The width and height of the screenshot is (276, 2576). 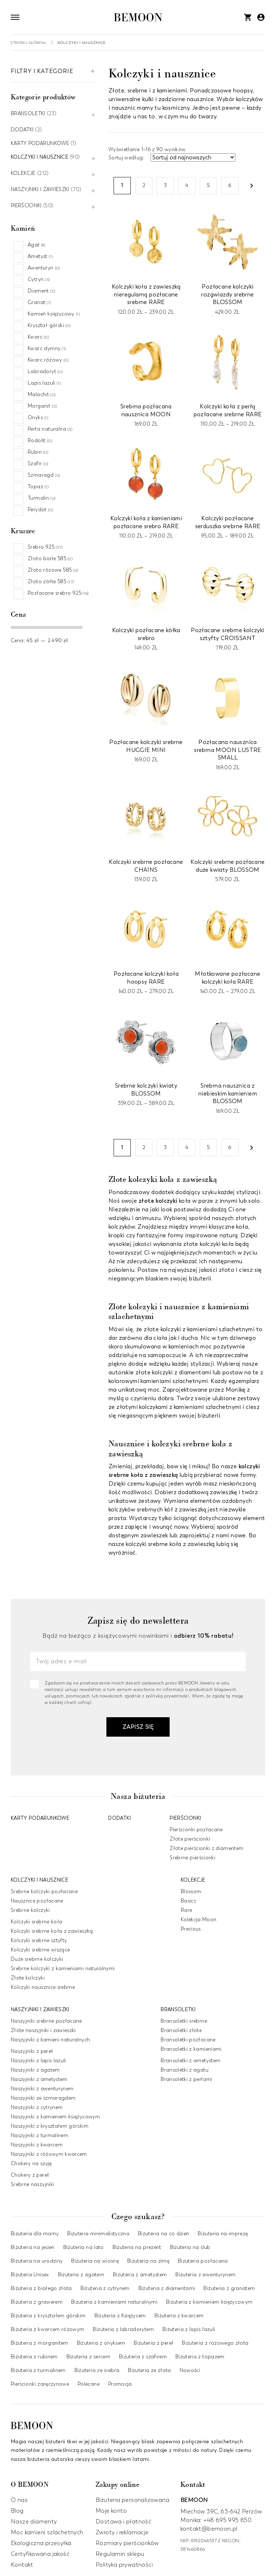 I want to click on Srebrne kolczyki pozłacane, so click(x=44, y=1891).